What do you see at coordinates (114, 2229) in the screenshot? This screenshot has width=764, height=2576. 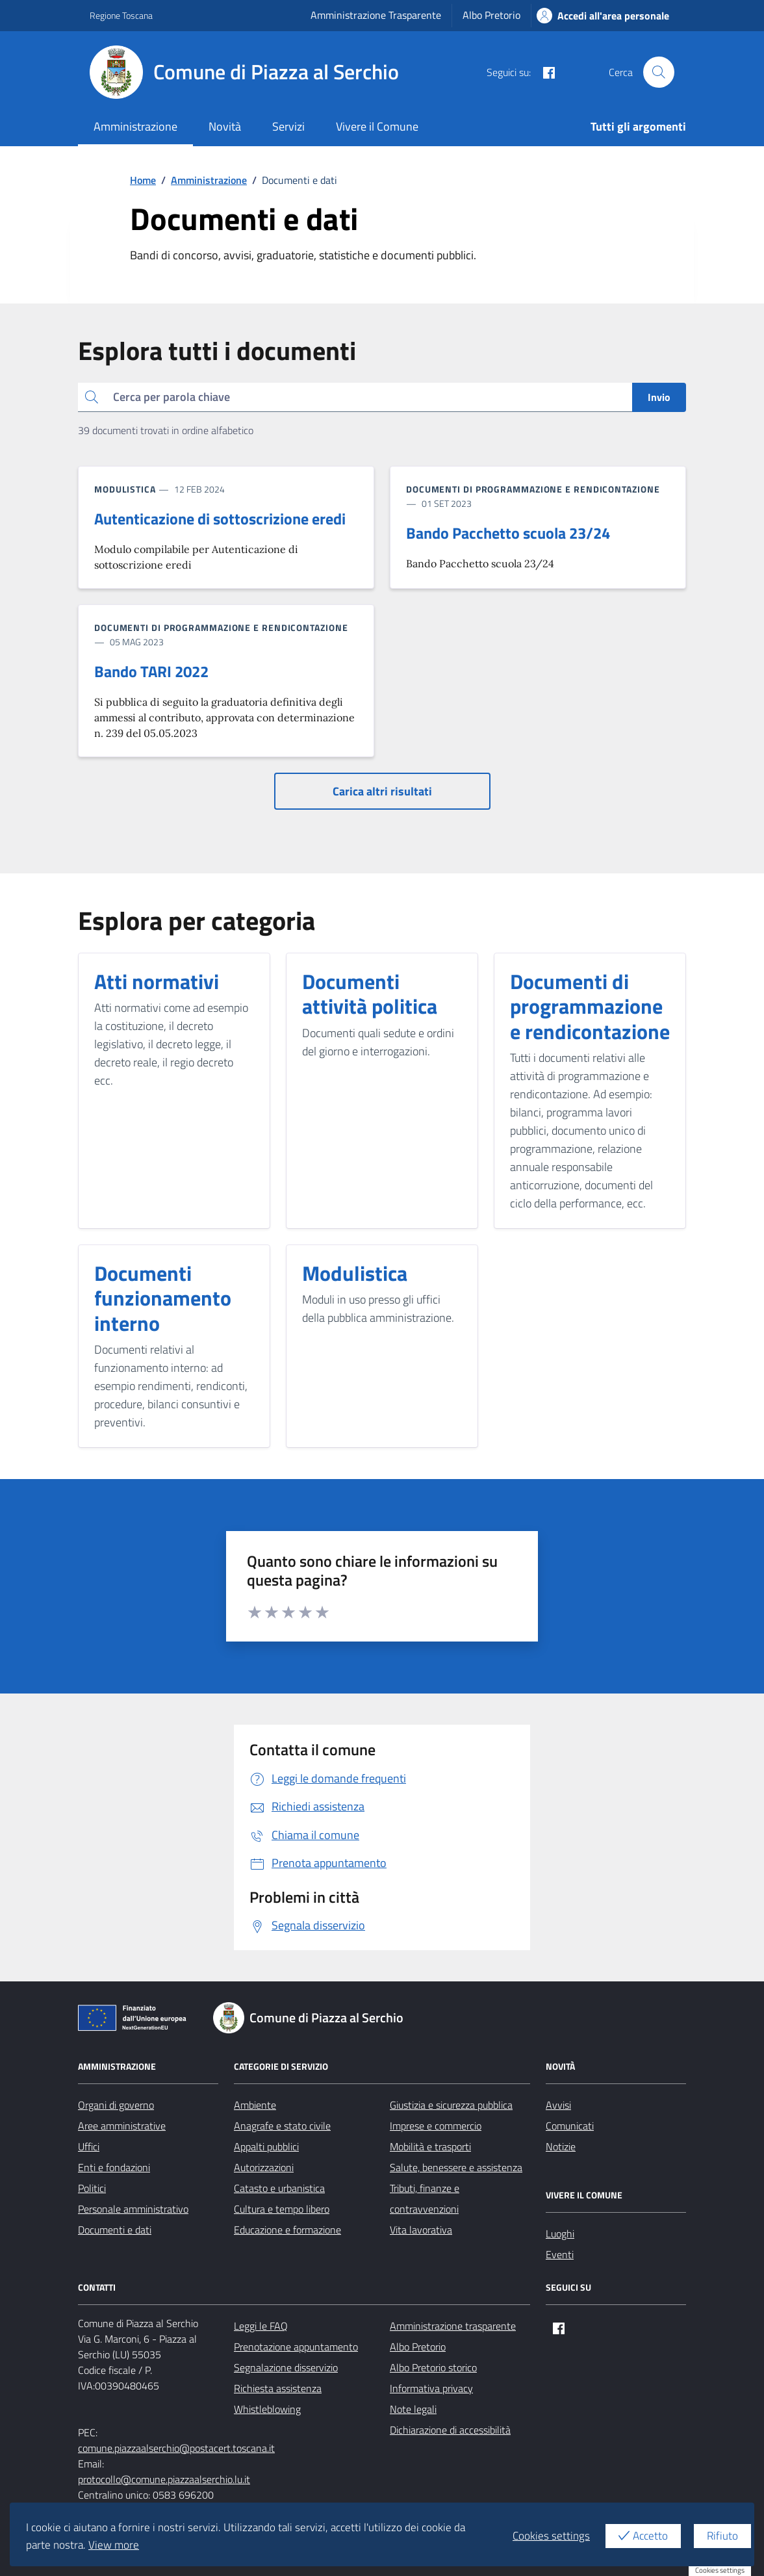 I see `Documenti e dati` at bounding box center [114, 2229].